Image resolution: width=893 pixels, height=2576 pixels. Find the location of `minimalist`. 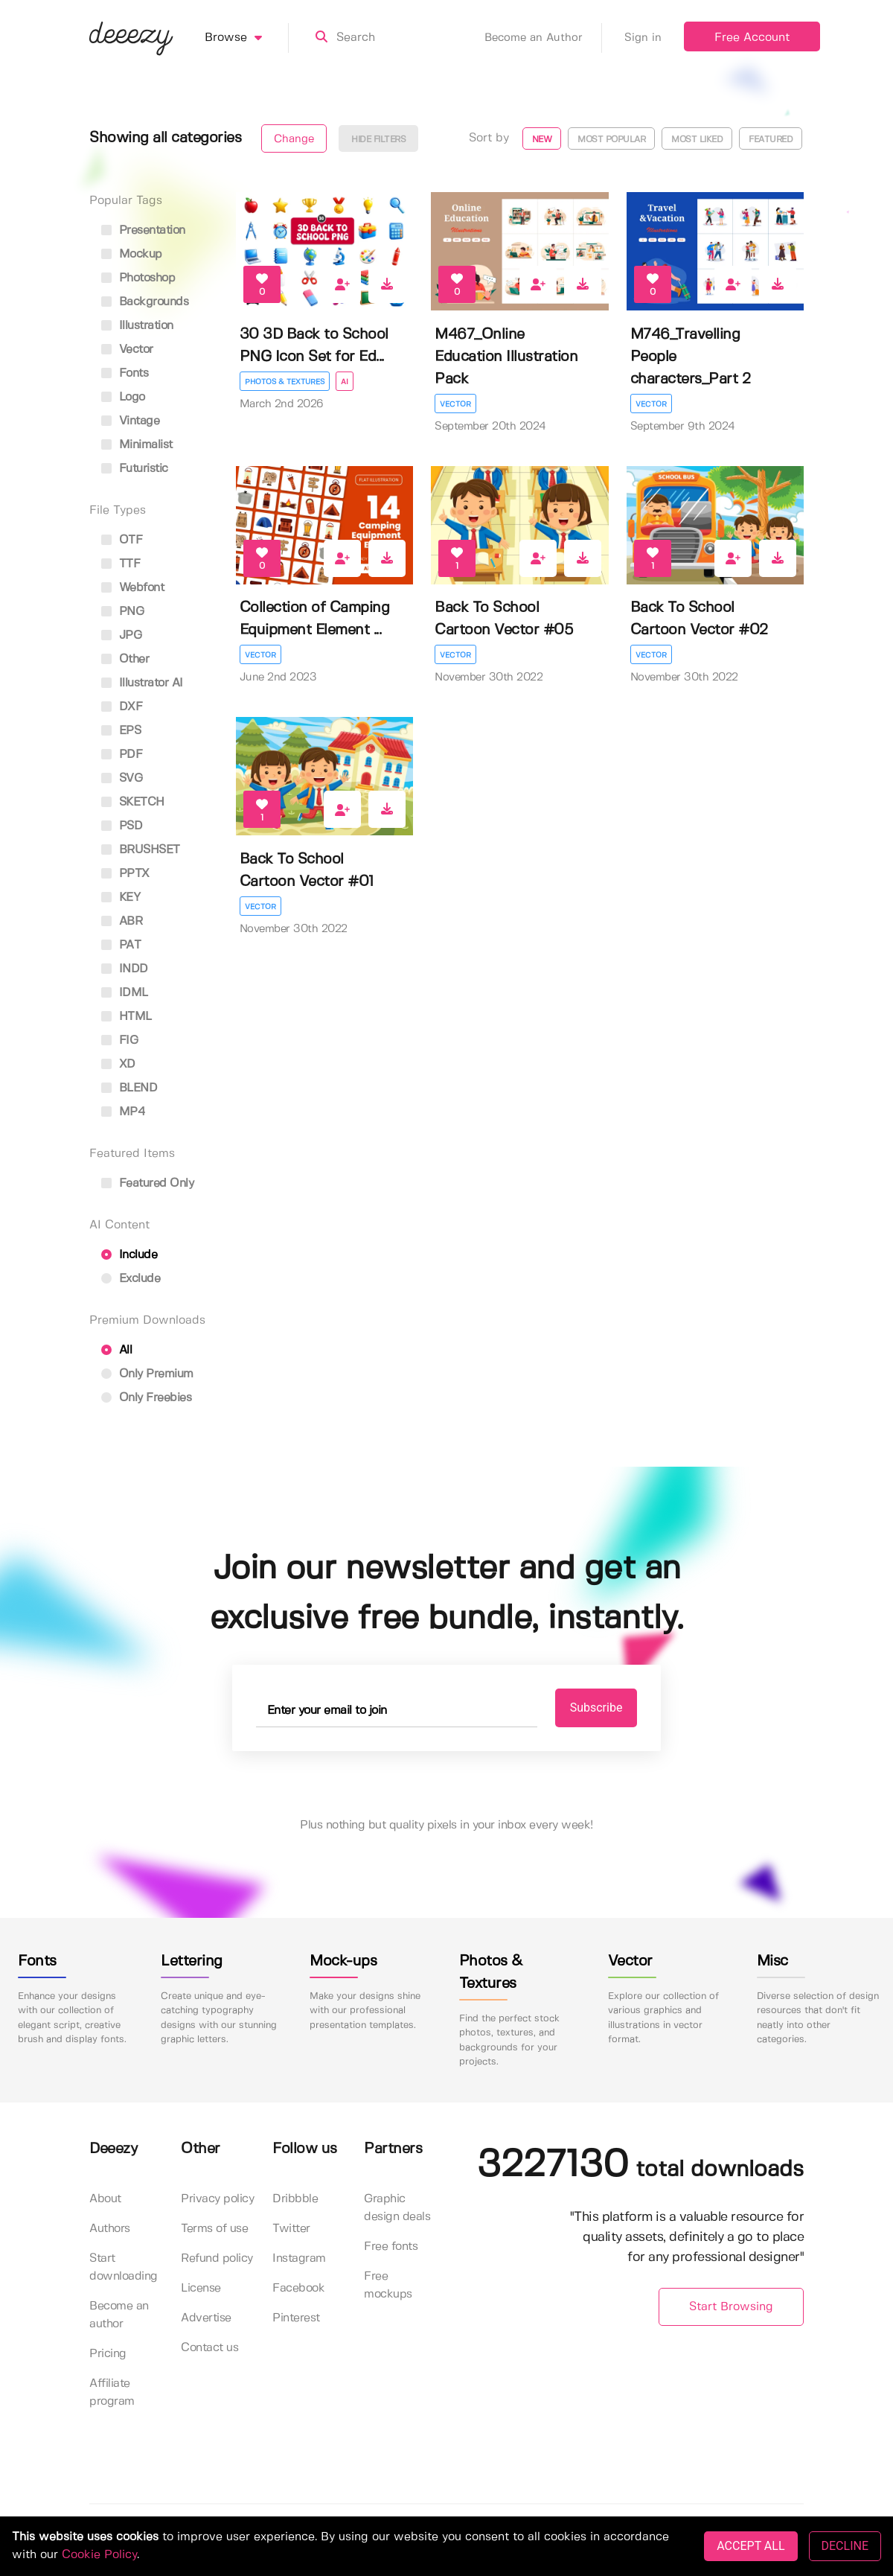

minimalist is located at coordinates (137, 444).